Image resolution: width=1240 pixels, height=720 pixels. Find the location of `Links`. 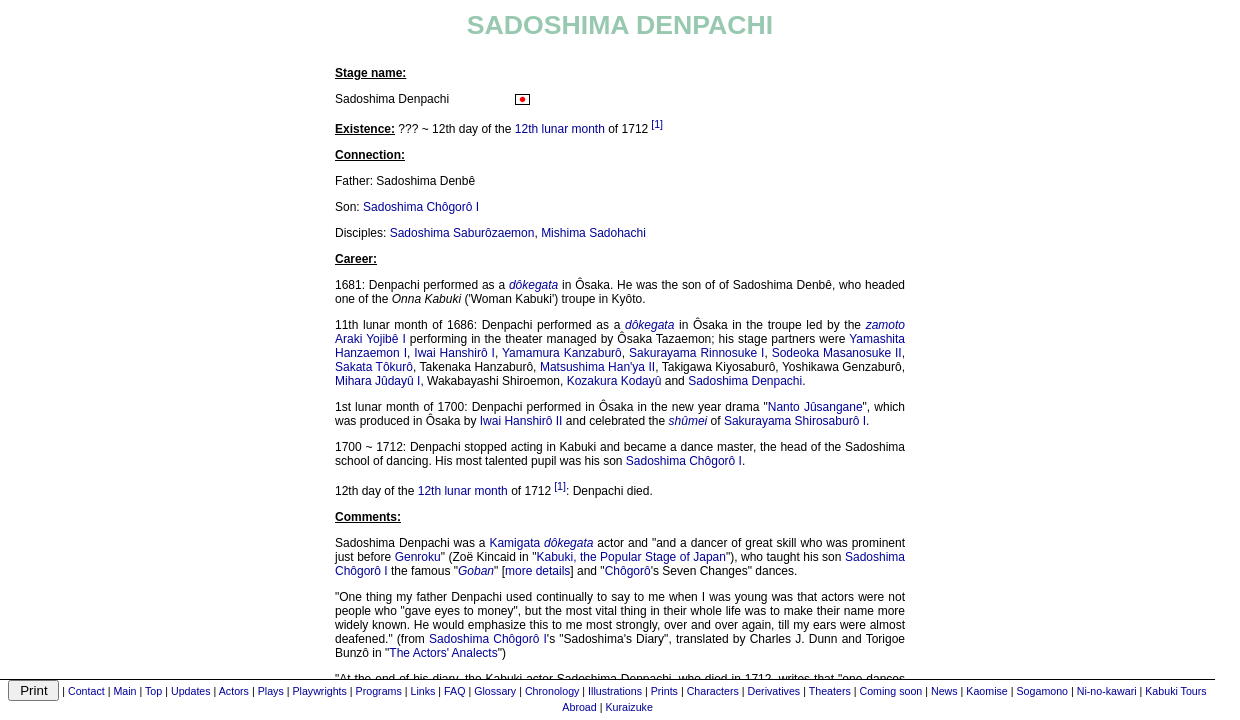

Links is located at coordinates (423, 691).